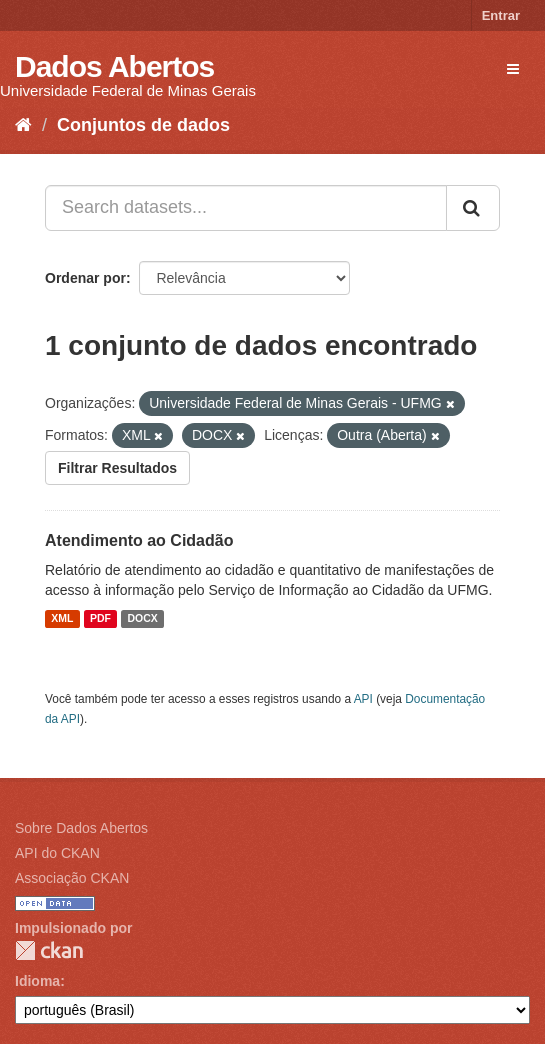  I want to click on [expand or collapse], so click(513, 69).